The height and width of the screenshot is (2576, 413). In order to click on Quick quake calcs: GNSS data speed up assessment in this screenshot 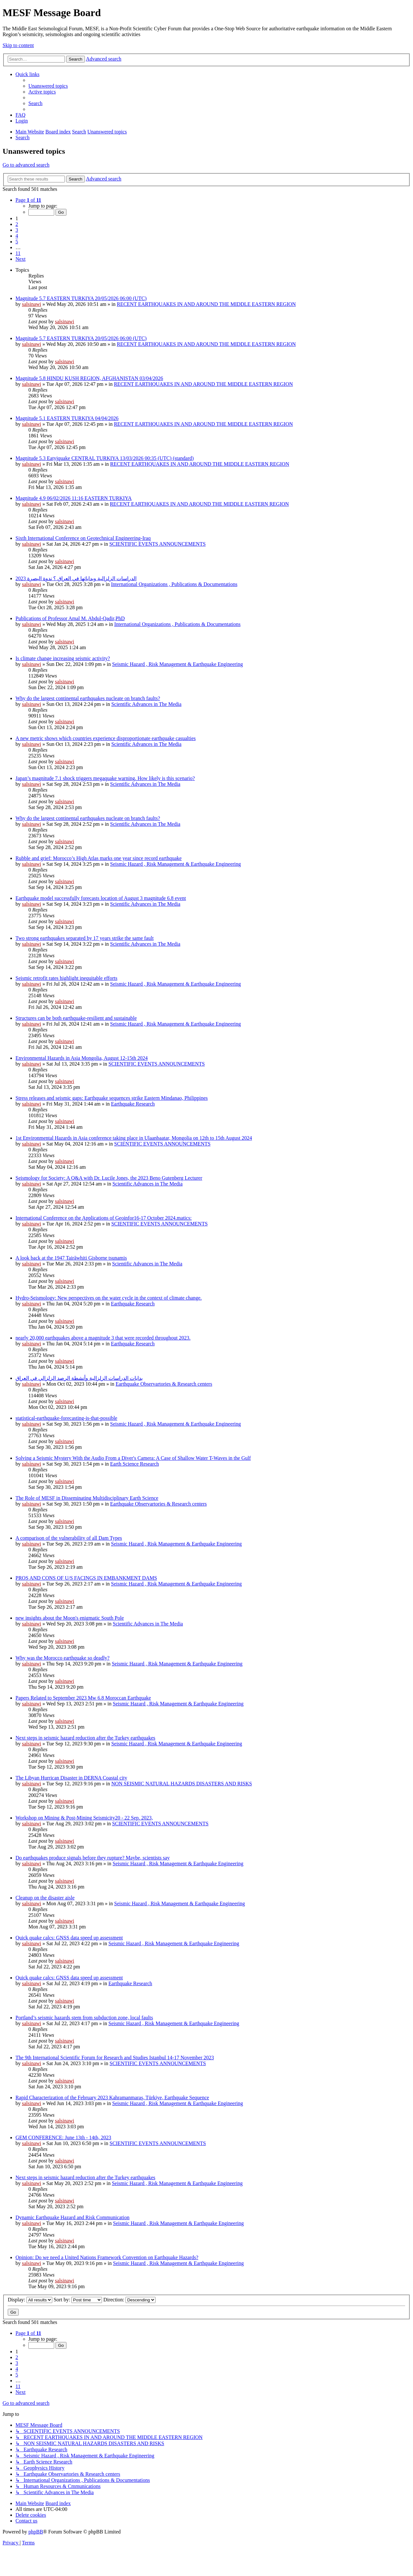, I will do `click(69, 1937)`.